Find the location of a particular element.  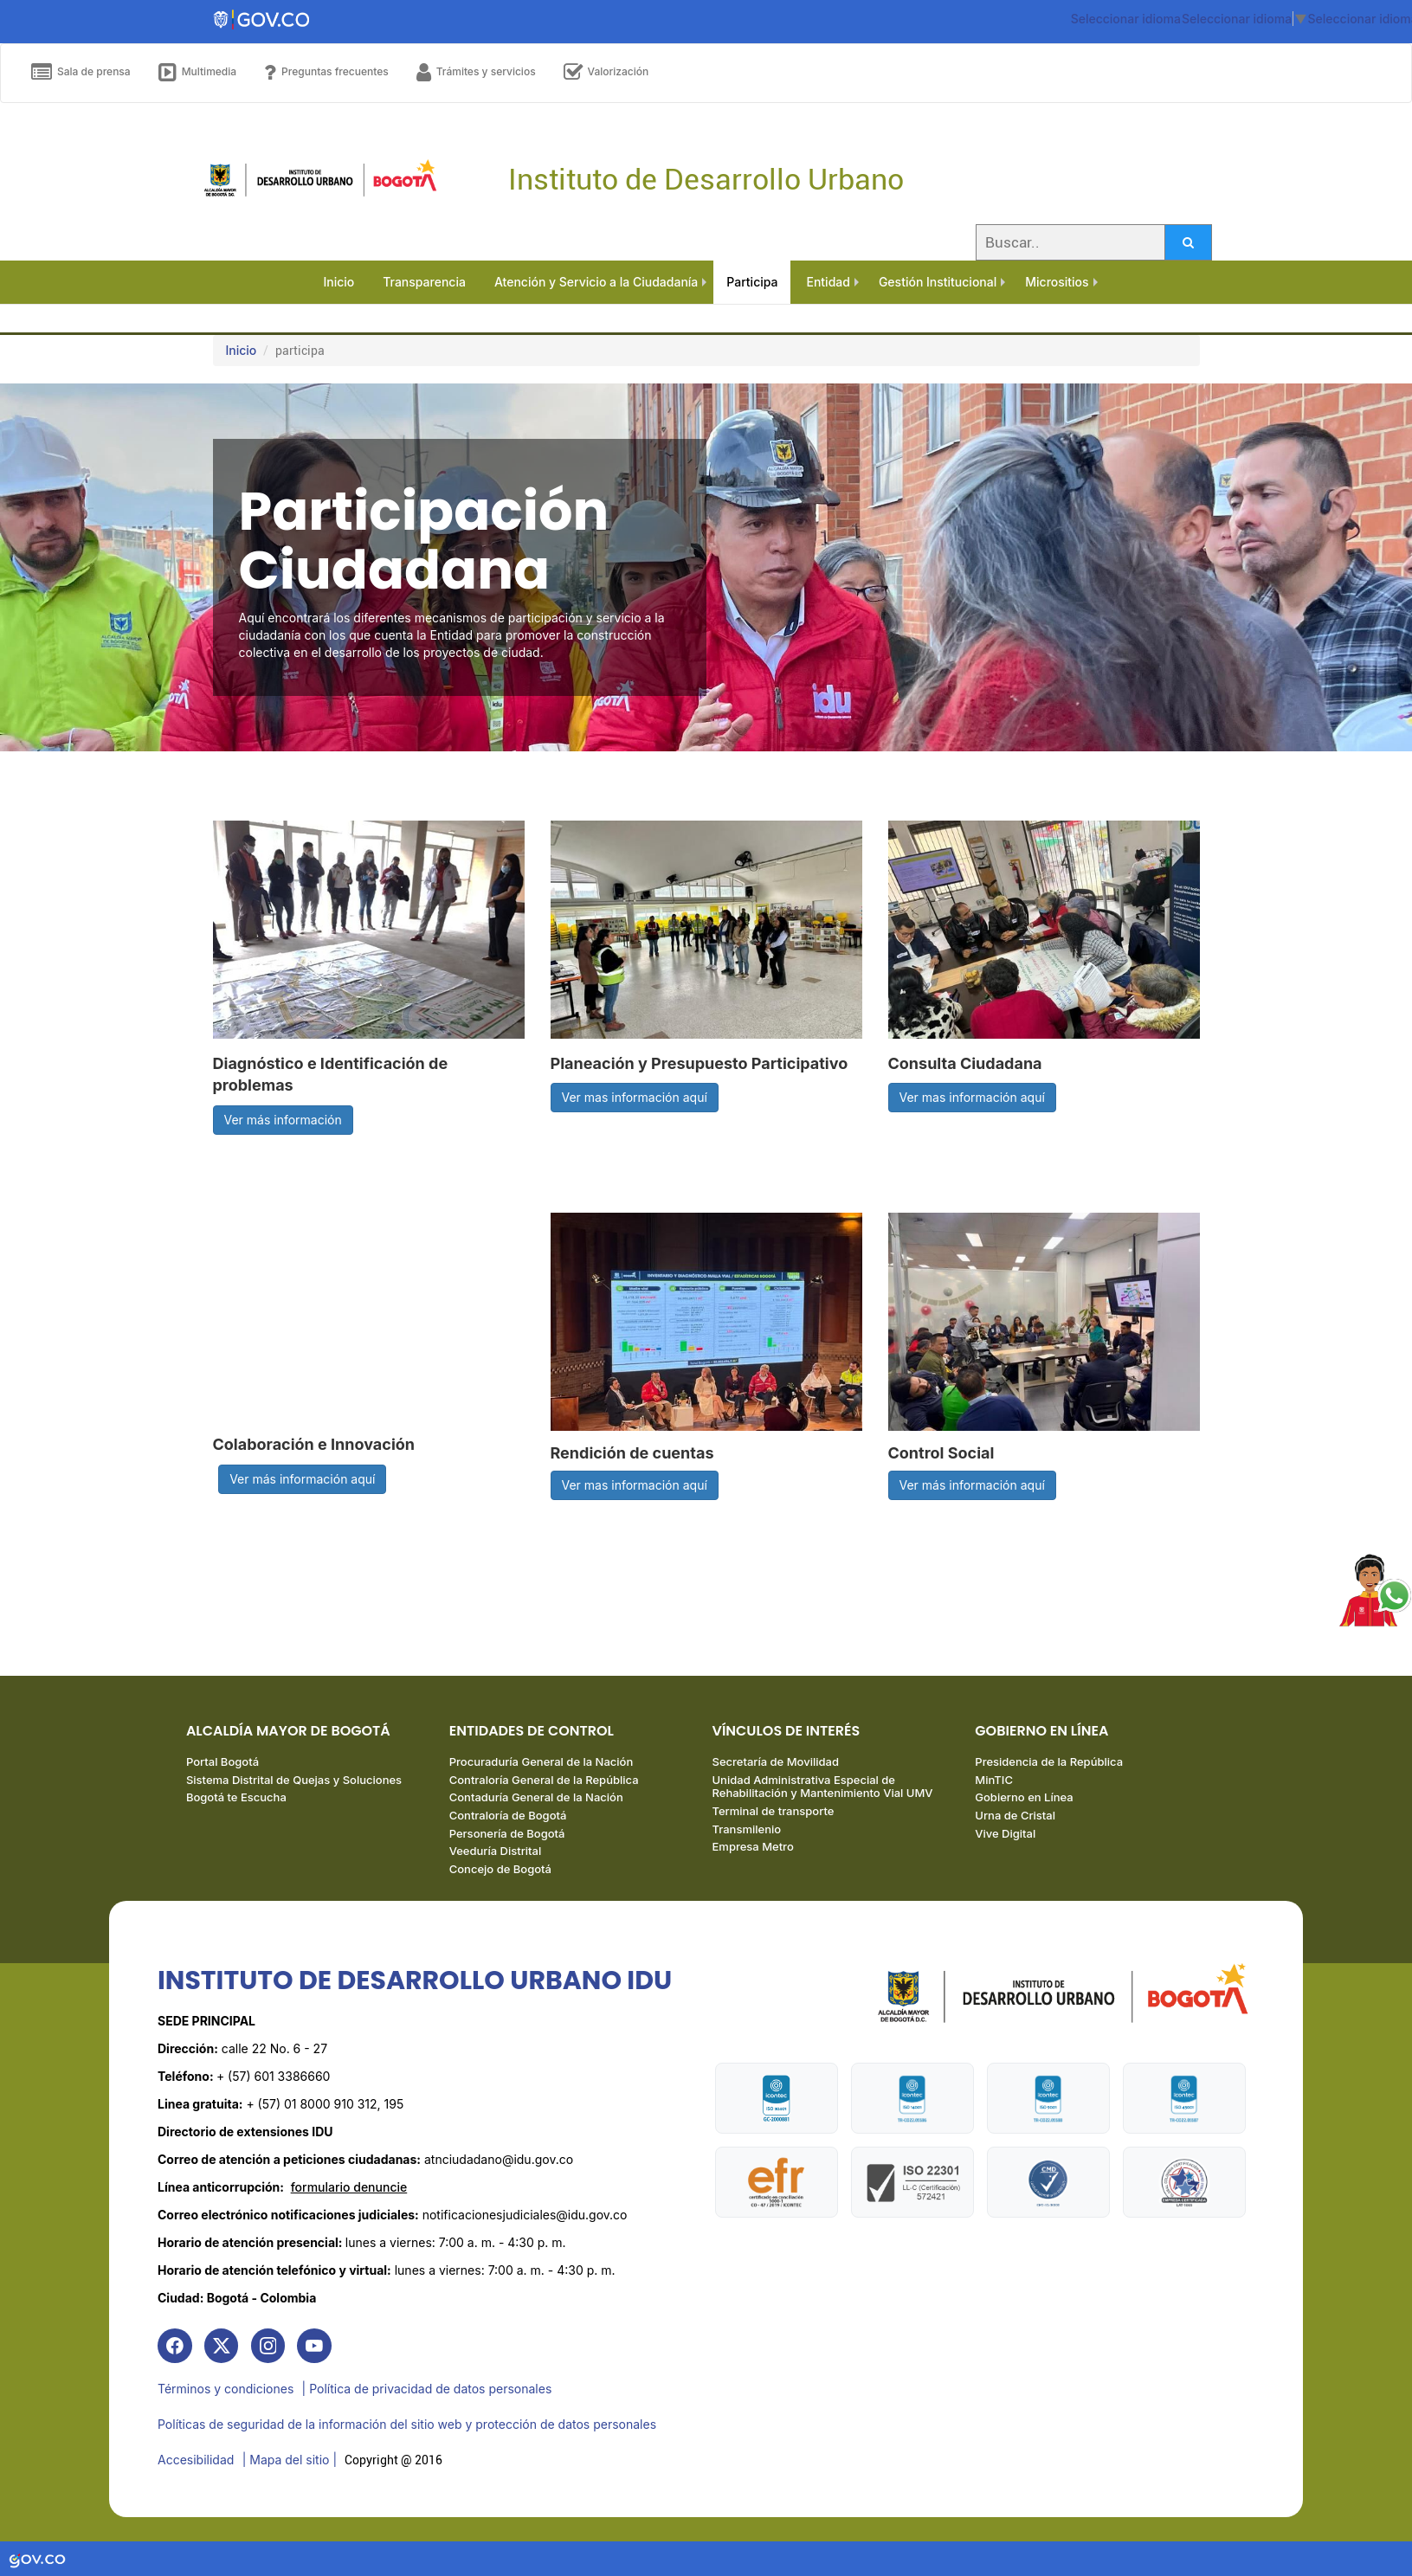

Contraloría de Bogotá is located at coordinates (508, 1817).